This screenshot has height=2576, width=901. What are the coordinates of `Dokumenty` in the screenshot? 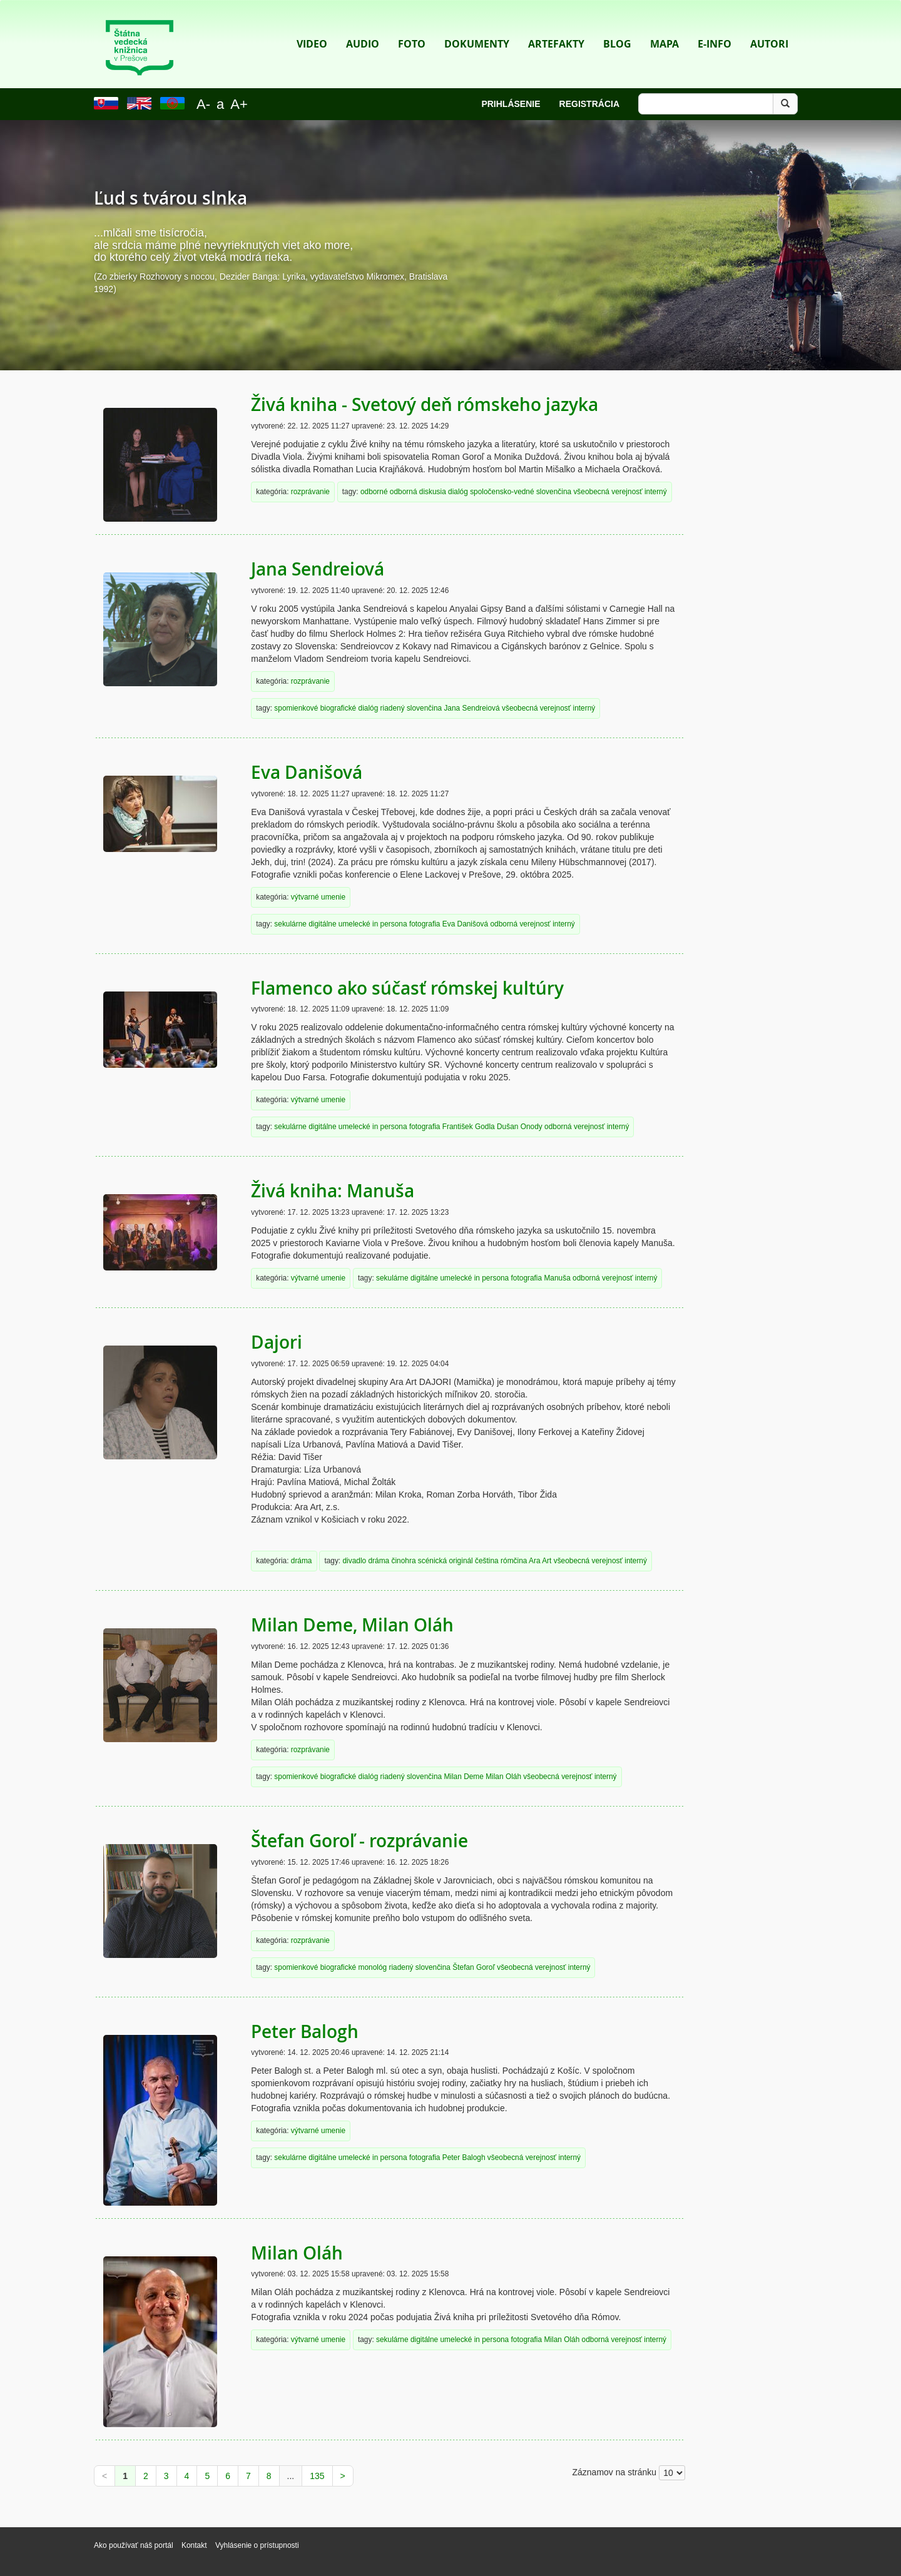 It's located at (477, 25).